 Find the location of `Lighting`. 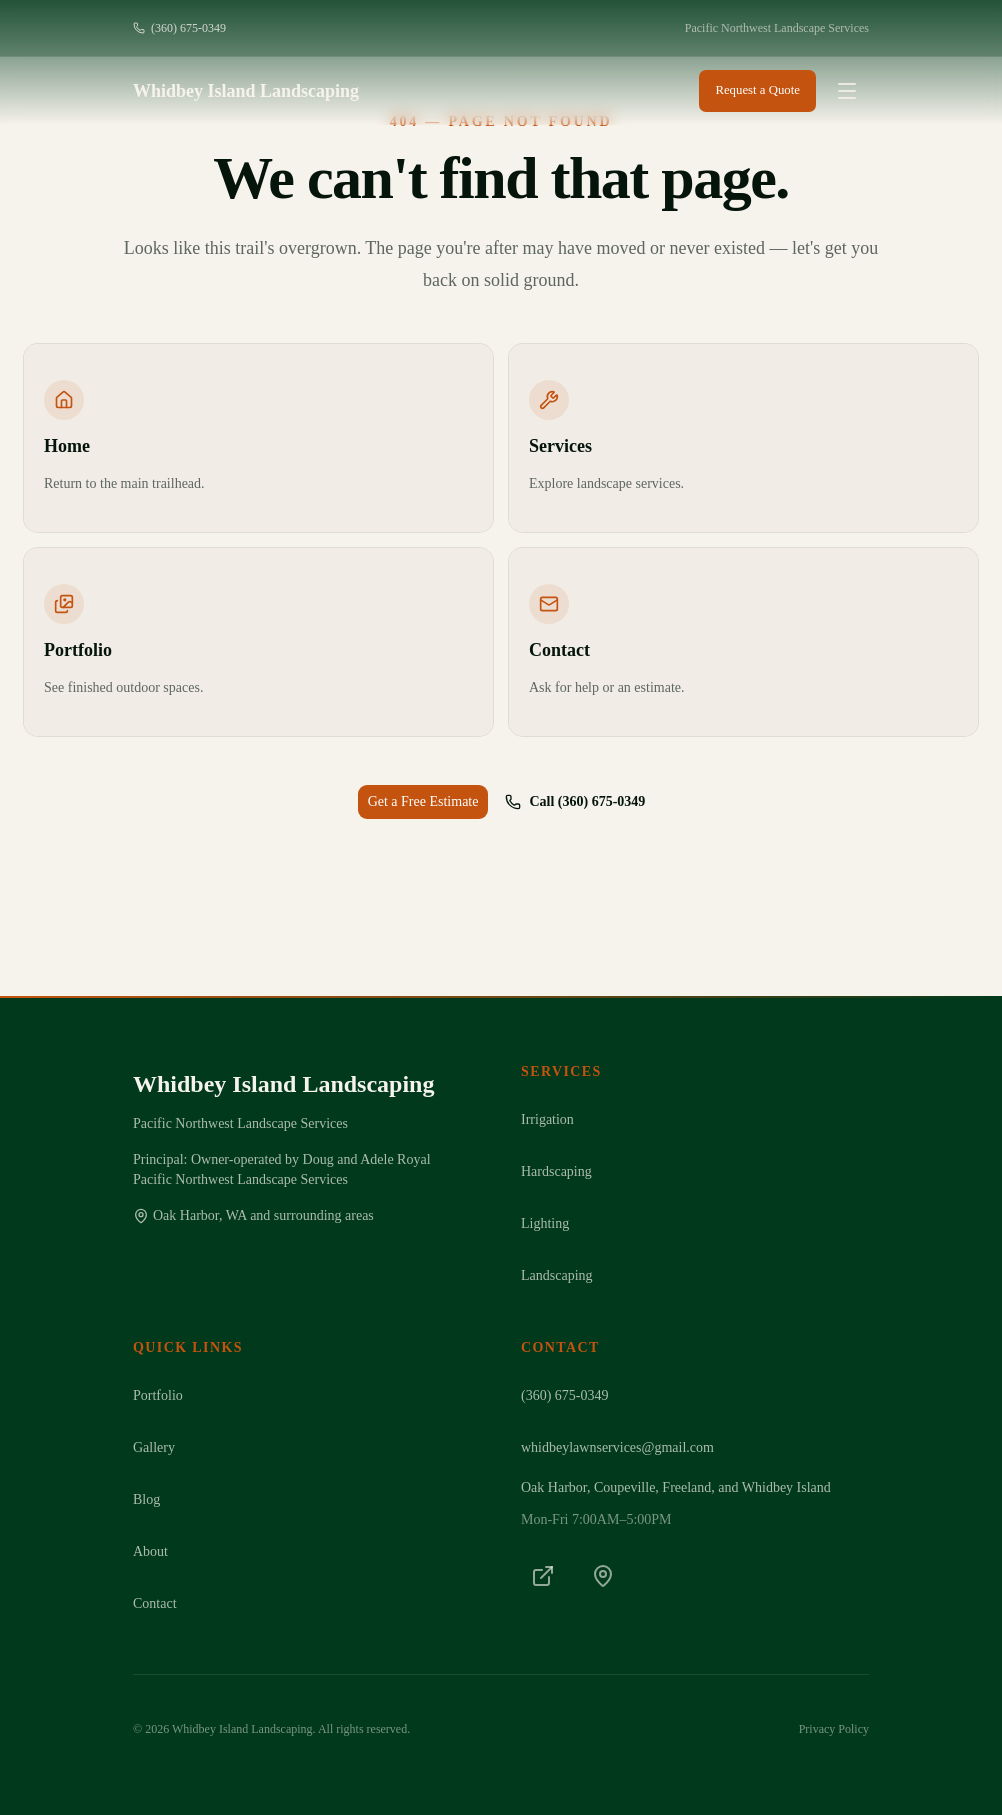

Lighting is located at coordinates (545, 1223).